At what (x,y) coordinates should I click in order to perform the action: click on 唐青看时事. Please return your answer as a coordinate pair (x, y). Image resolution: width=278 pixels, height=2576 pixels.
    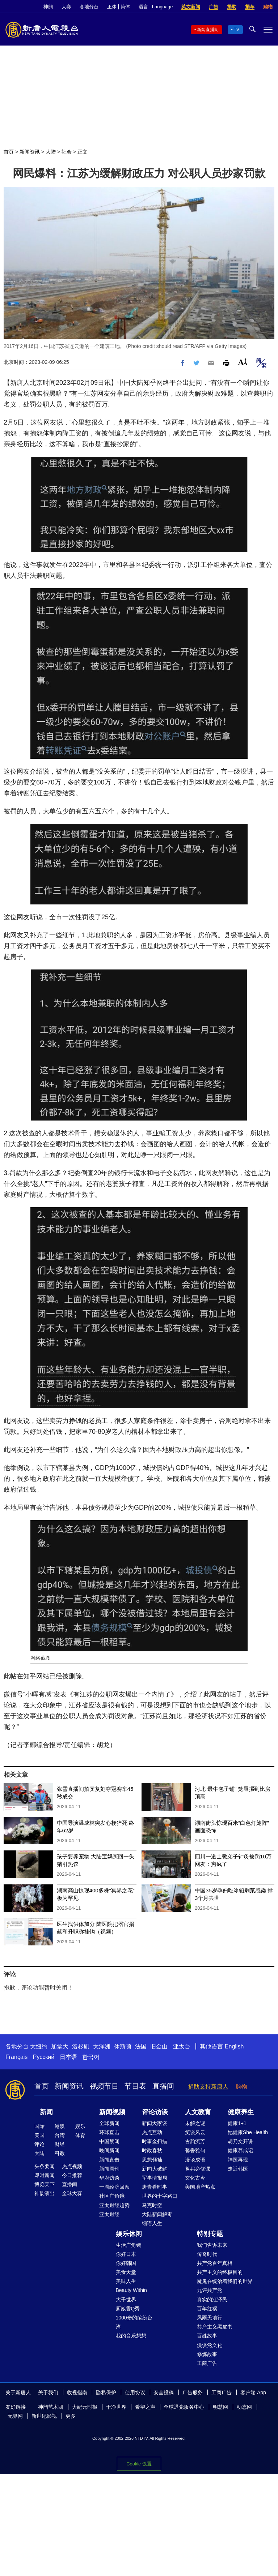
    Looking at the image, I should click on (154, 2187).